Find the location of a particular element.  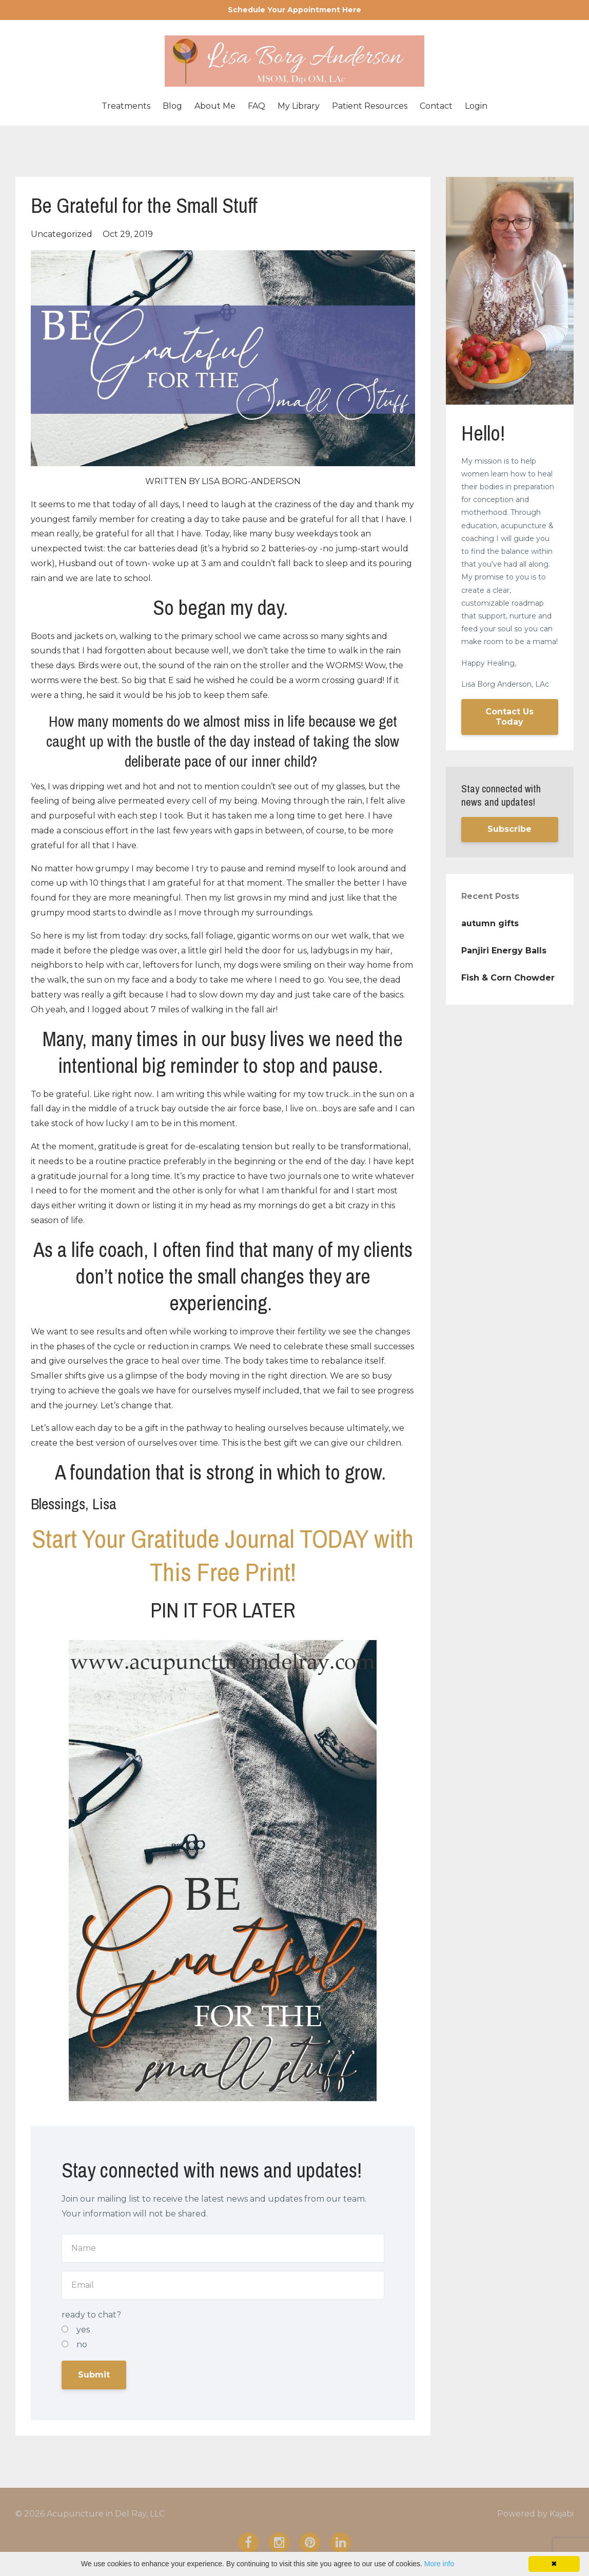

My Library is located at coordinates (299, 106).